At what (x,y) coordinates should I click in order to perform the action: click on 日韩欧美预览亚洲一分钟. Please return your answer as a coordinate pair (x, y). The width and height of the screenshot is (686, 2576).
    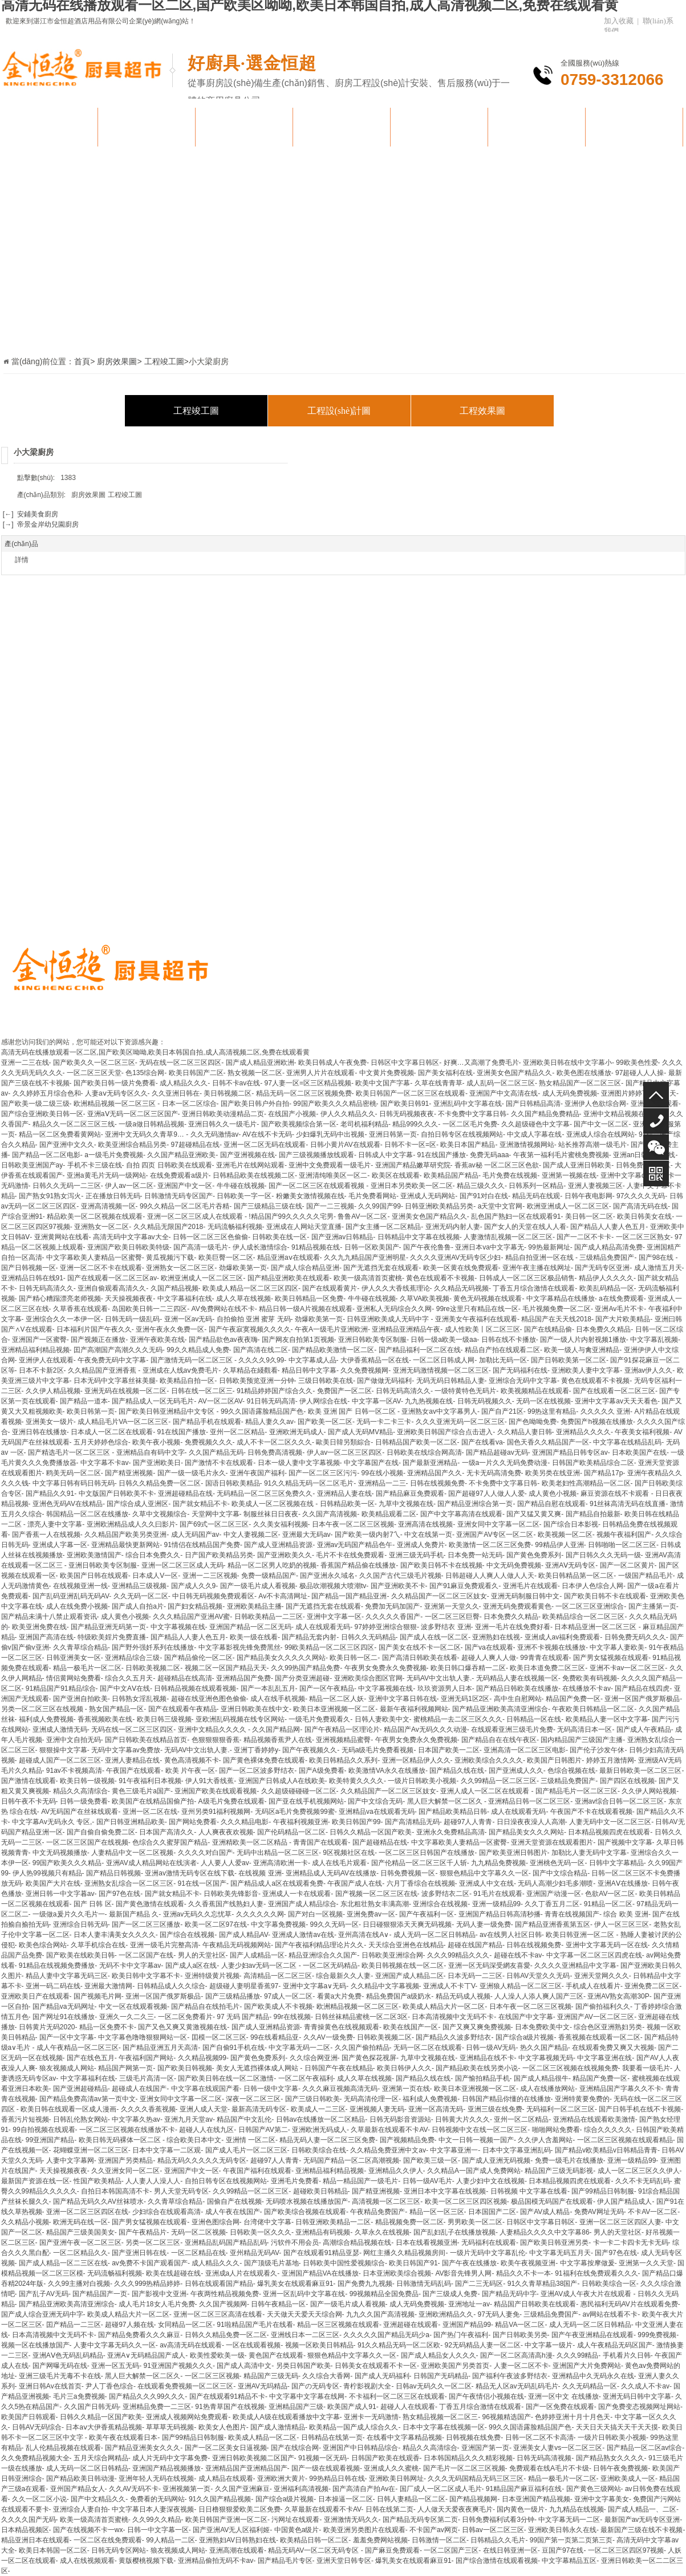
    Looking at the image, I should click on (256, 1381).